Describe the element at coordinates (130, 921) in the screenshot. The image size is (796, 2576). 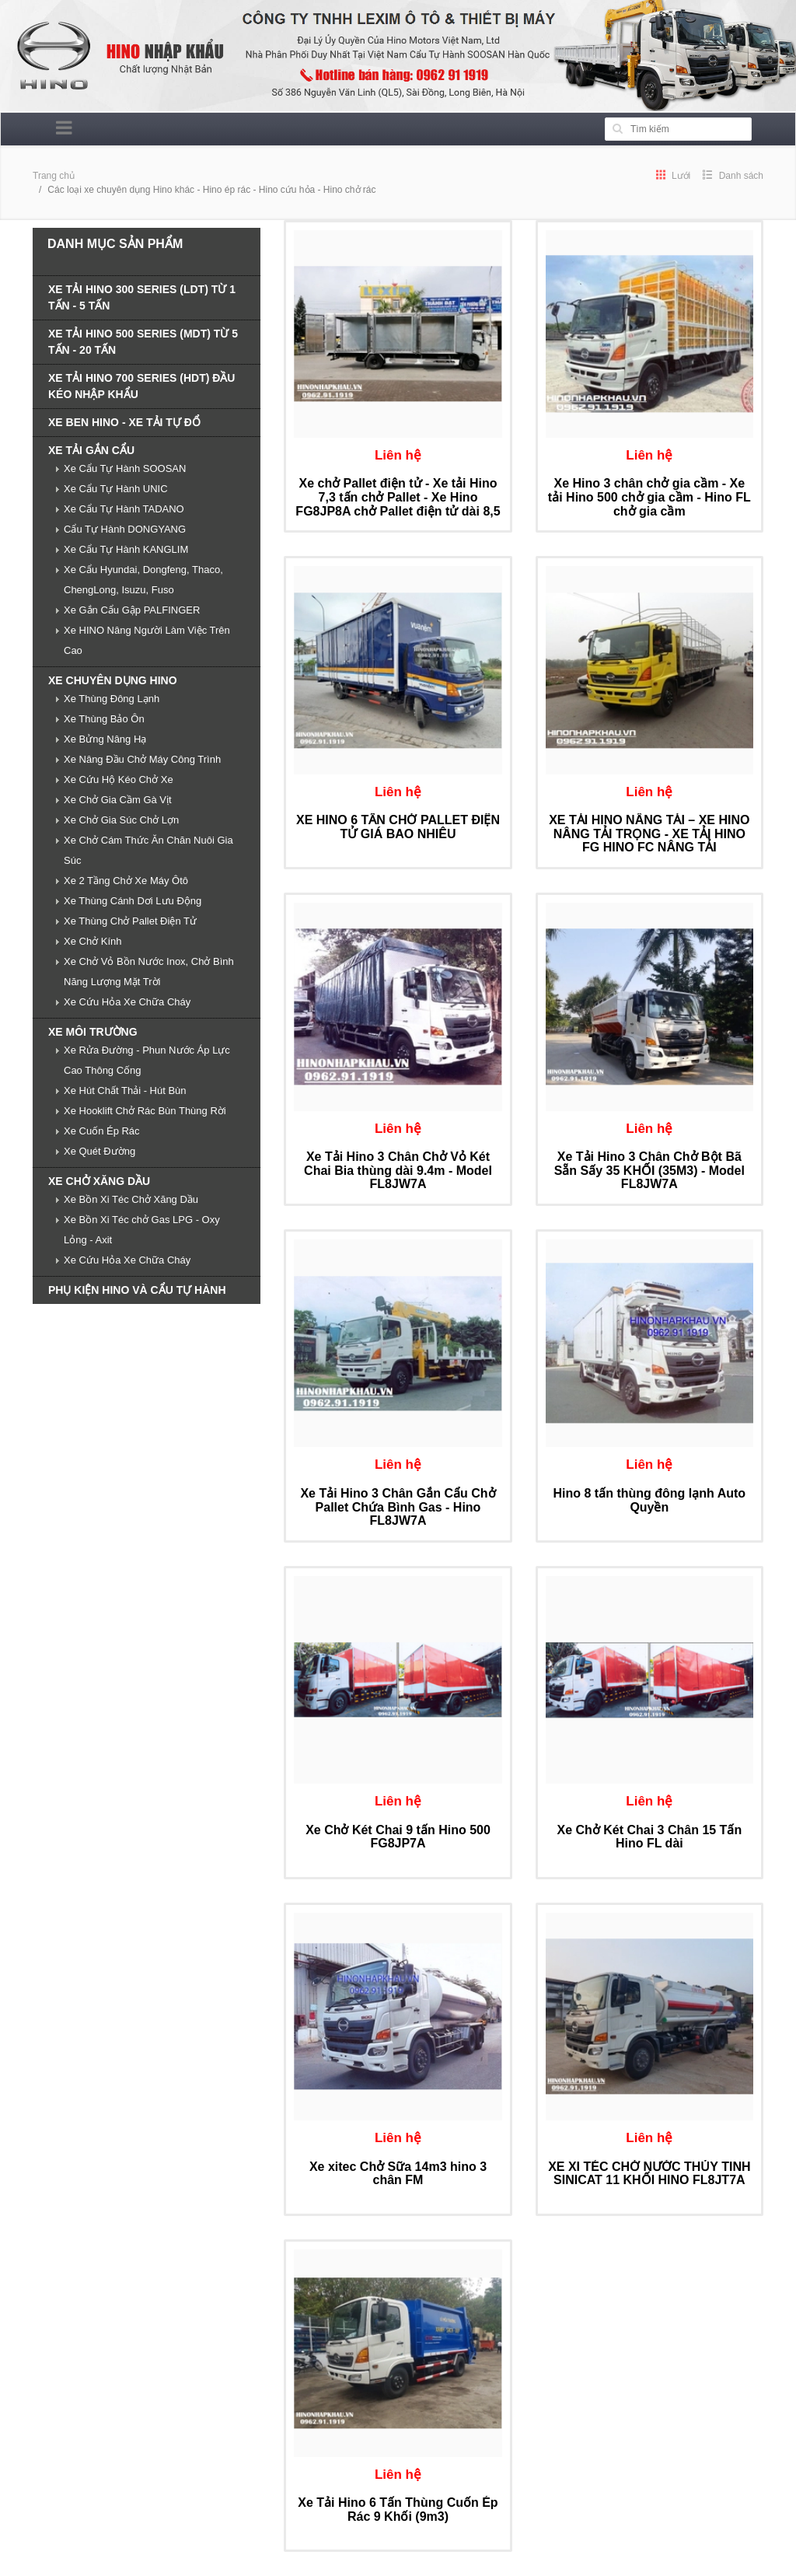
I see `Xe Thùng Chở Pallet Điện Tử` at that location.